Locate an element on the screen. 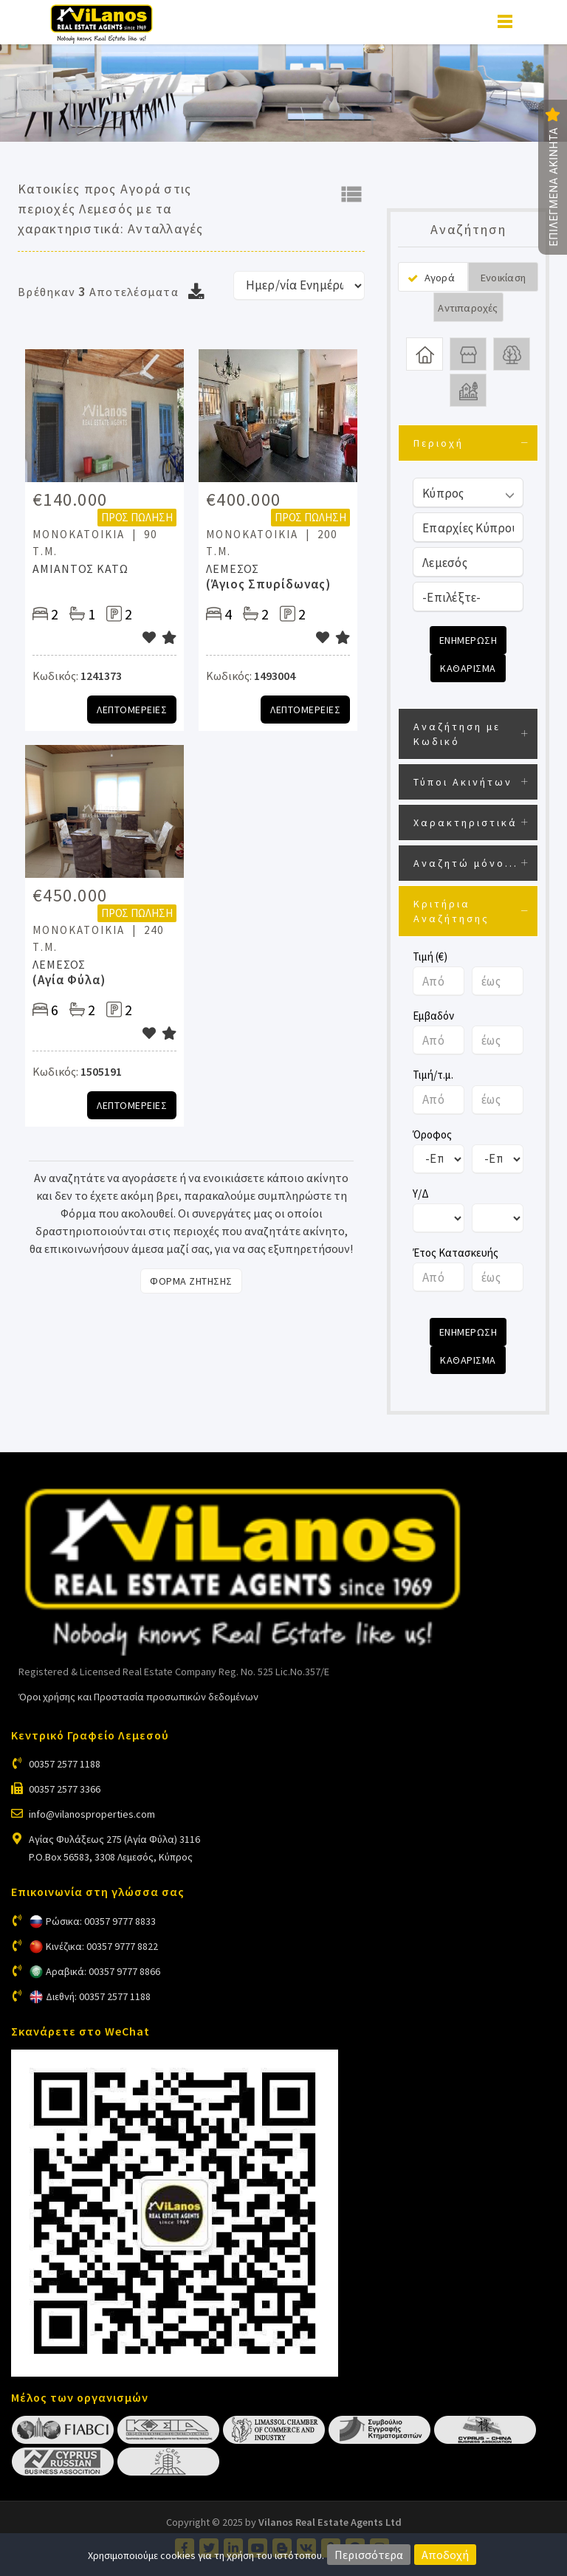 The height and width of the screenshot is (2576, 567). info@vilanosproperties.com is located at coordinates (92, 1814).